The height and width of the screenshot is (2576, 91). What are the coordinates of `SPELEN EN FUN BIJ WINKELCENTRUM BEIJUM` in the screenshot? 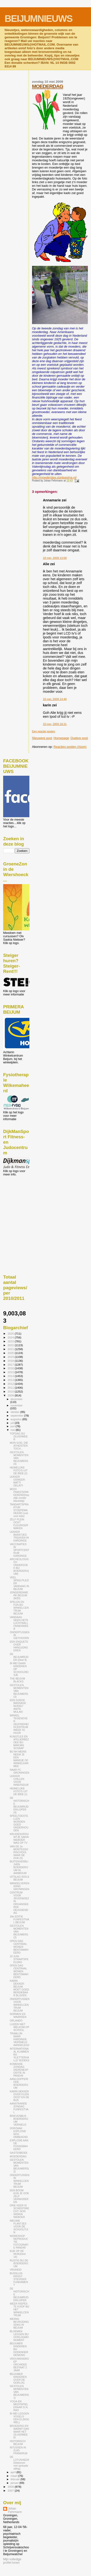 It's located at (19, 1607).